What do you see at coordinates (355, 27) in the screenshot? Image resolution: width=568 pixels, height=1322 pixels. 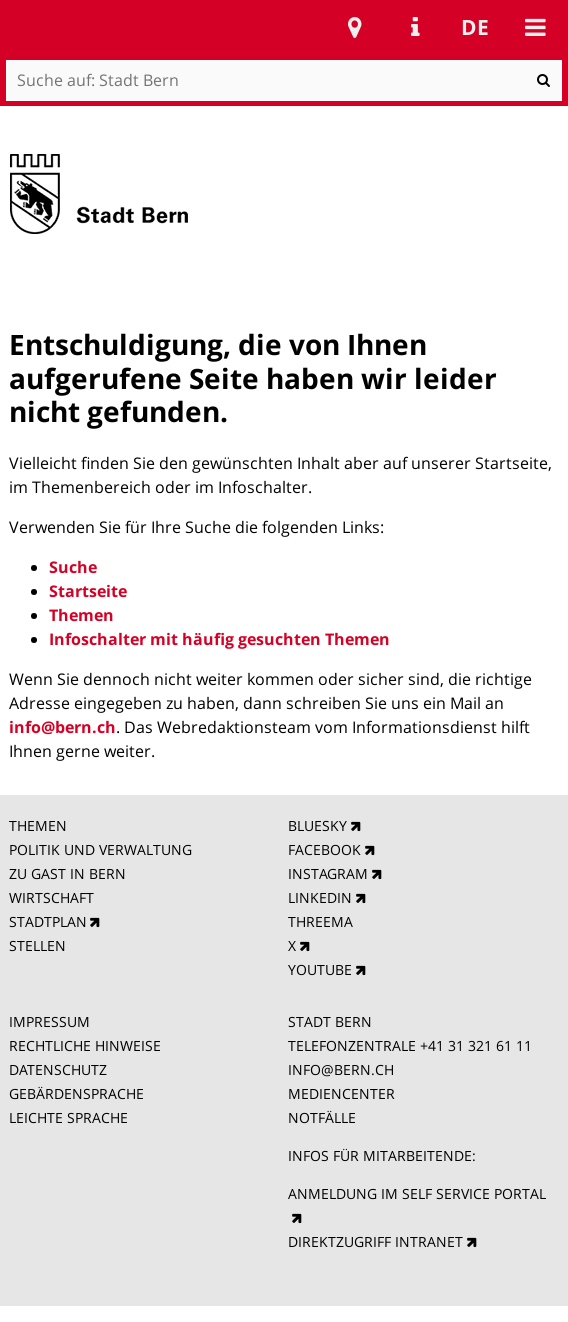 I see `Stadtplan Bern` at bounding box center [355, 27].